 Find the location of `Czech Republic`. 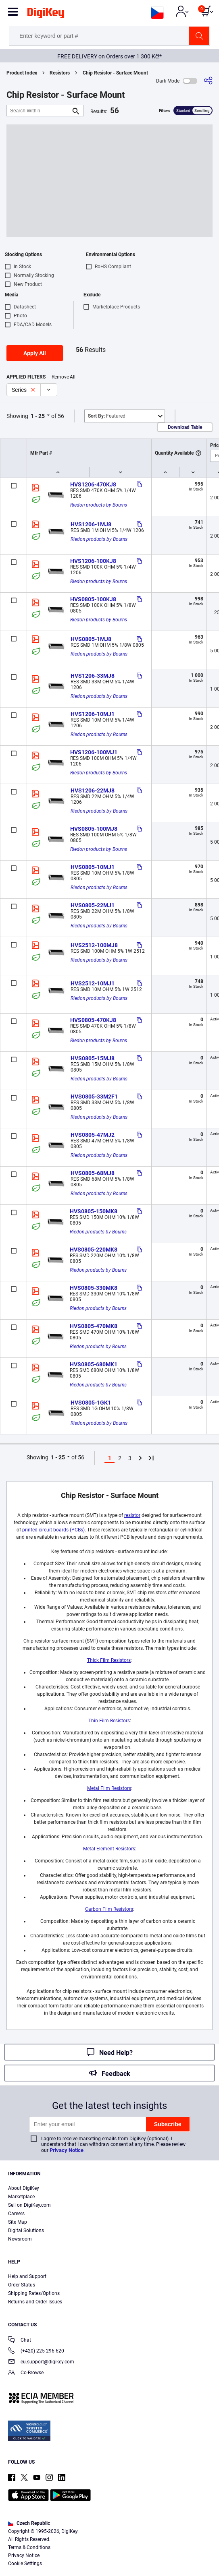

Czech Republic is located at coordinates (29, 2523).